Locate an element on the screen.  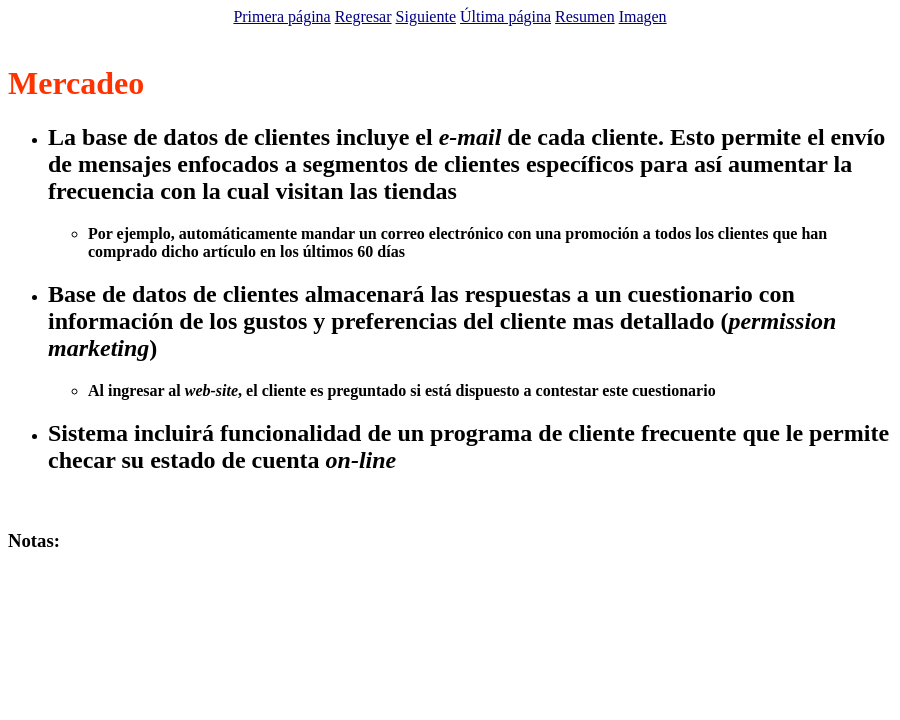
Regresar is located at coordinates (363, 16).